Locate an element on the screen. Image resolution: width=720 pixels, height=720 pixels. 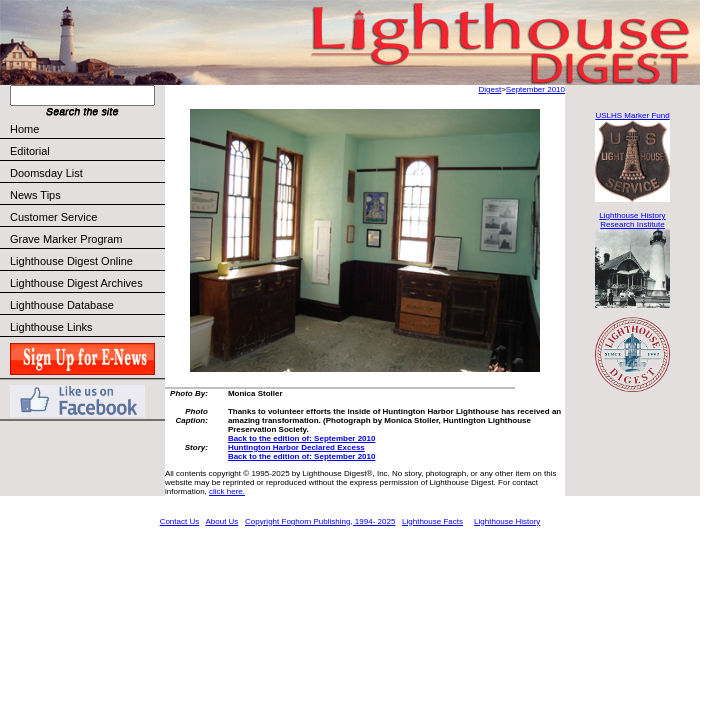
Home is located at coordinates (24, 129).